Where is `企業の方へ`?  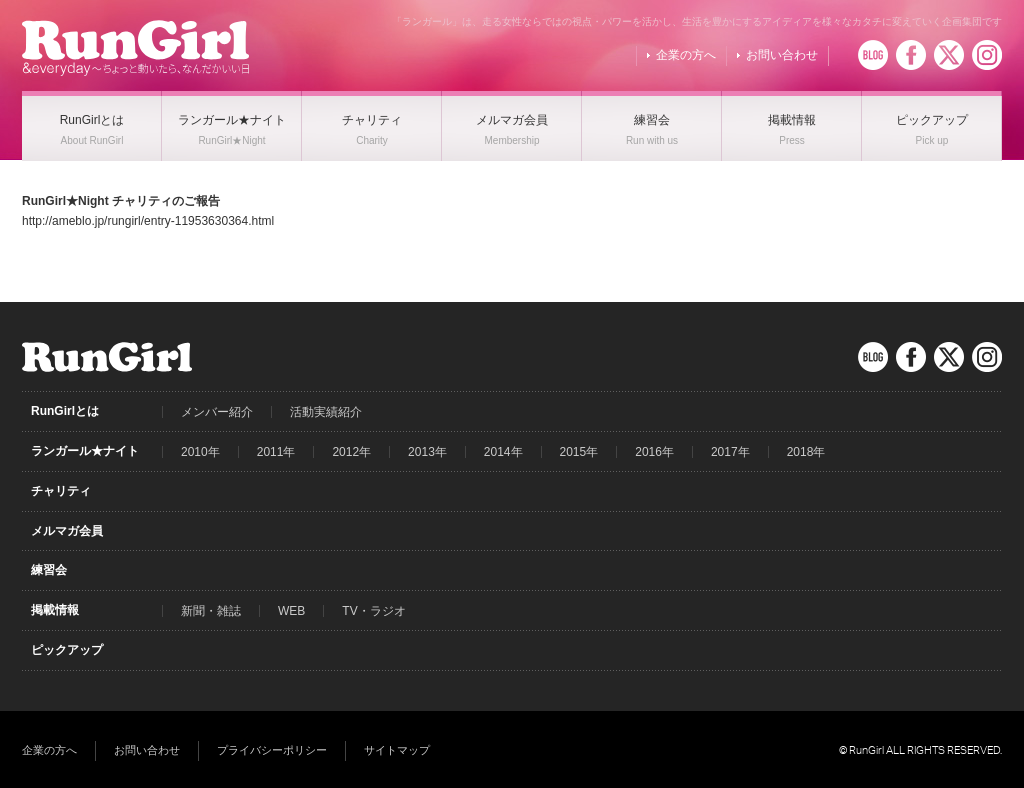
企業の方へ is located at coordinates (686, 55).